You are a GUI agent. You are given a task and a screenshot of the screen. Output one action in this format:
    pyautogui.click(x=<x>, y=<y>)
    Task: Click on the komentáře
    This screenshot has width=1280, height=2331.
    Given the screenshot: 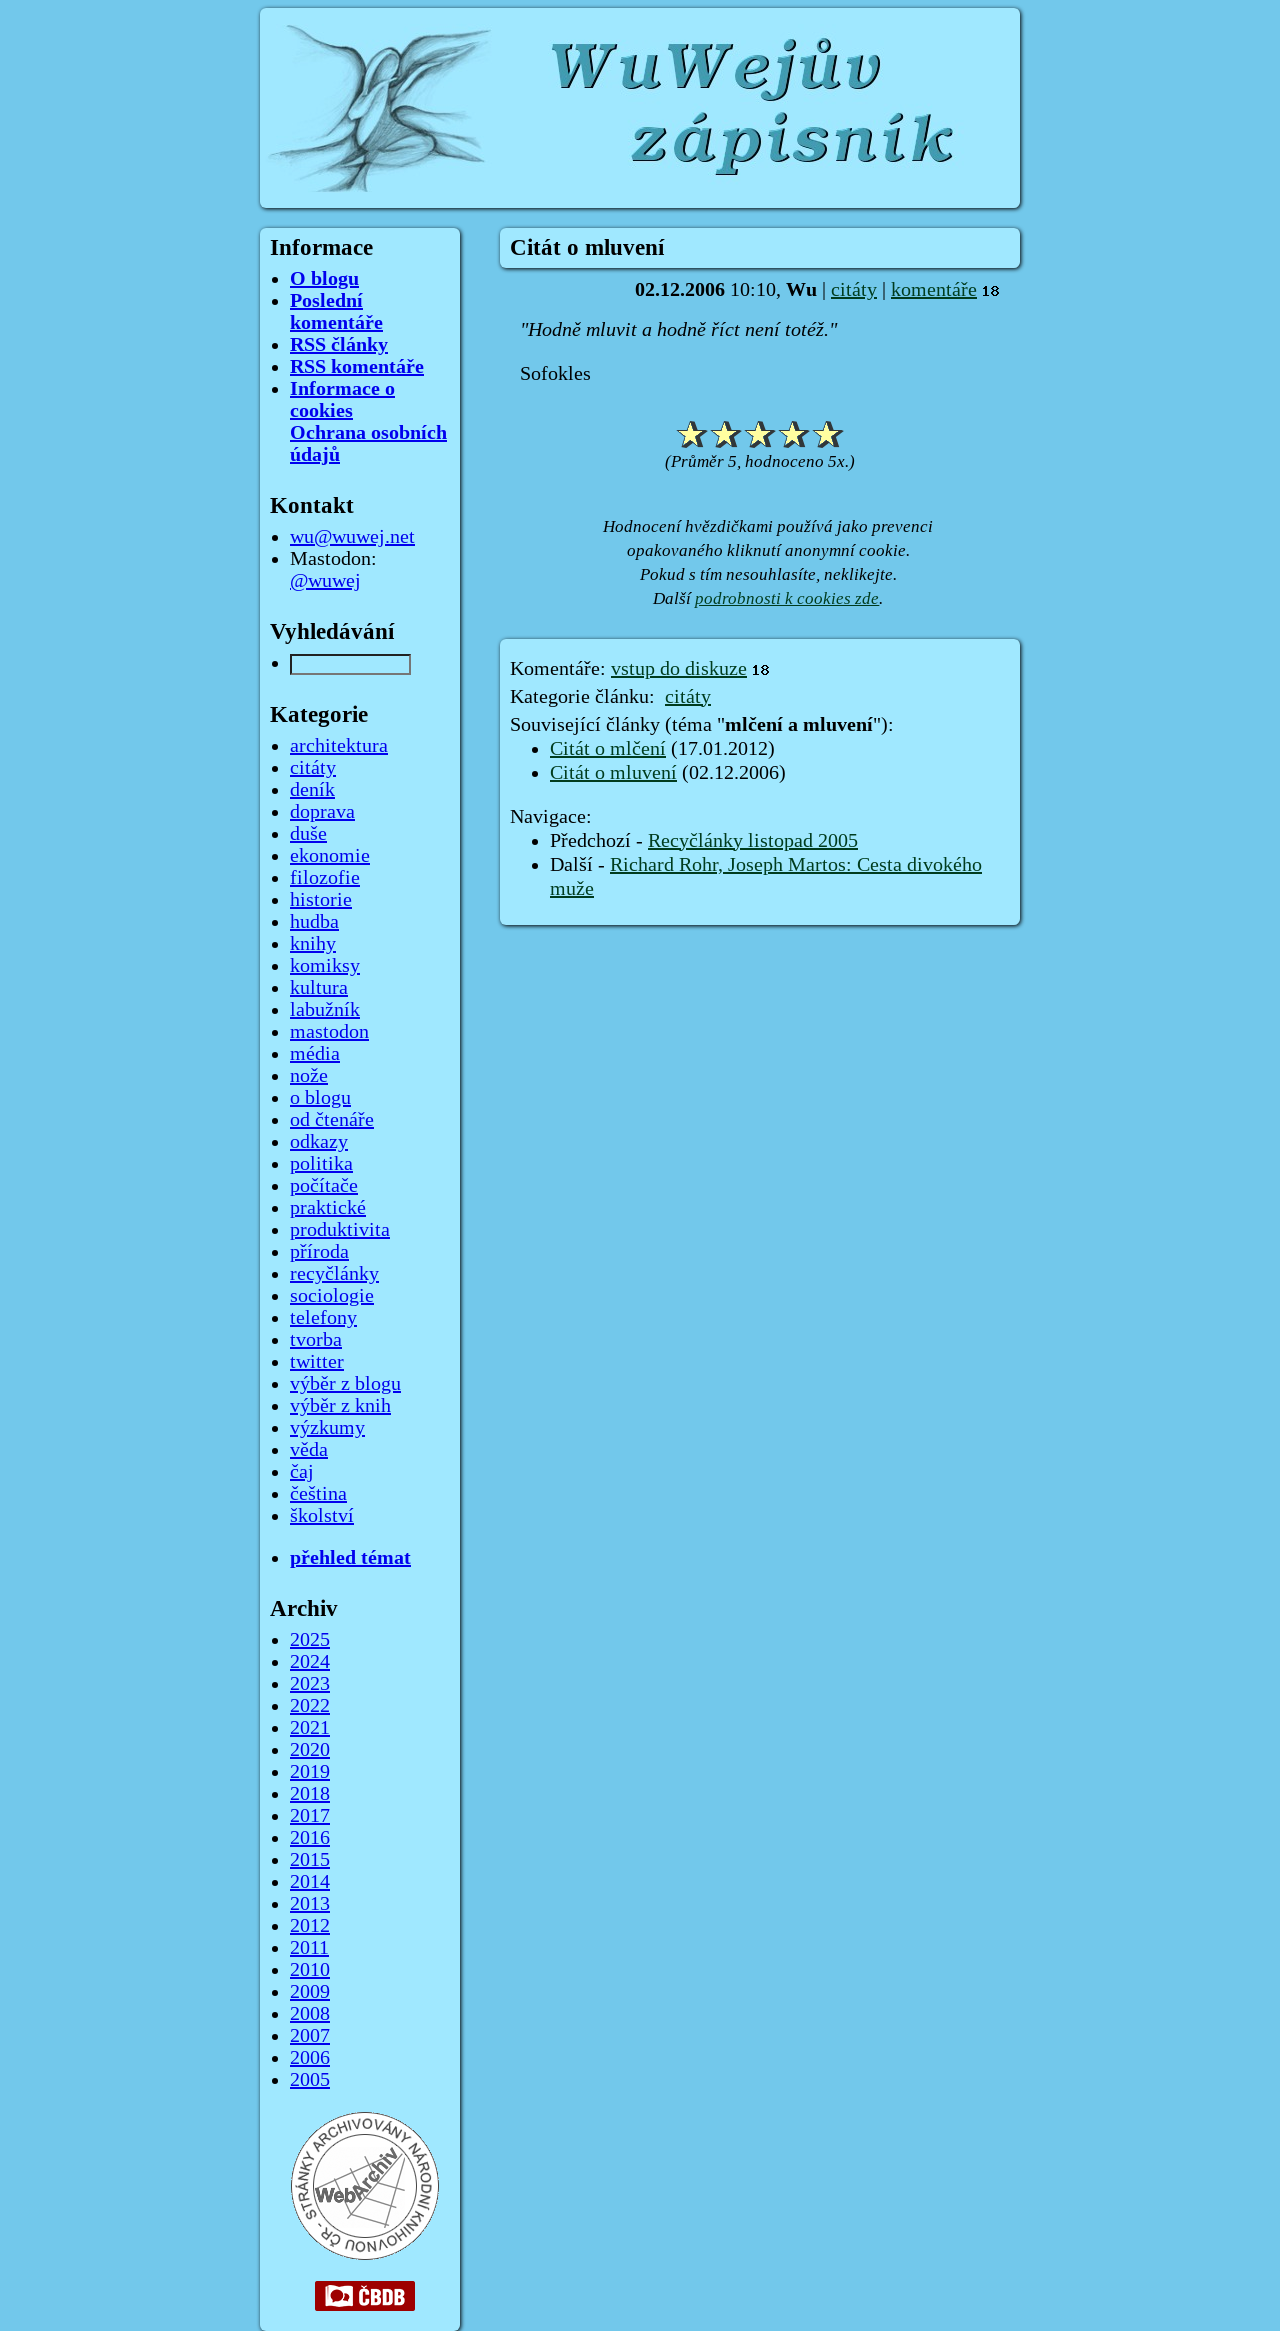 What is the action you would take?
    pyautogui.click(x=934, y=290)
    